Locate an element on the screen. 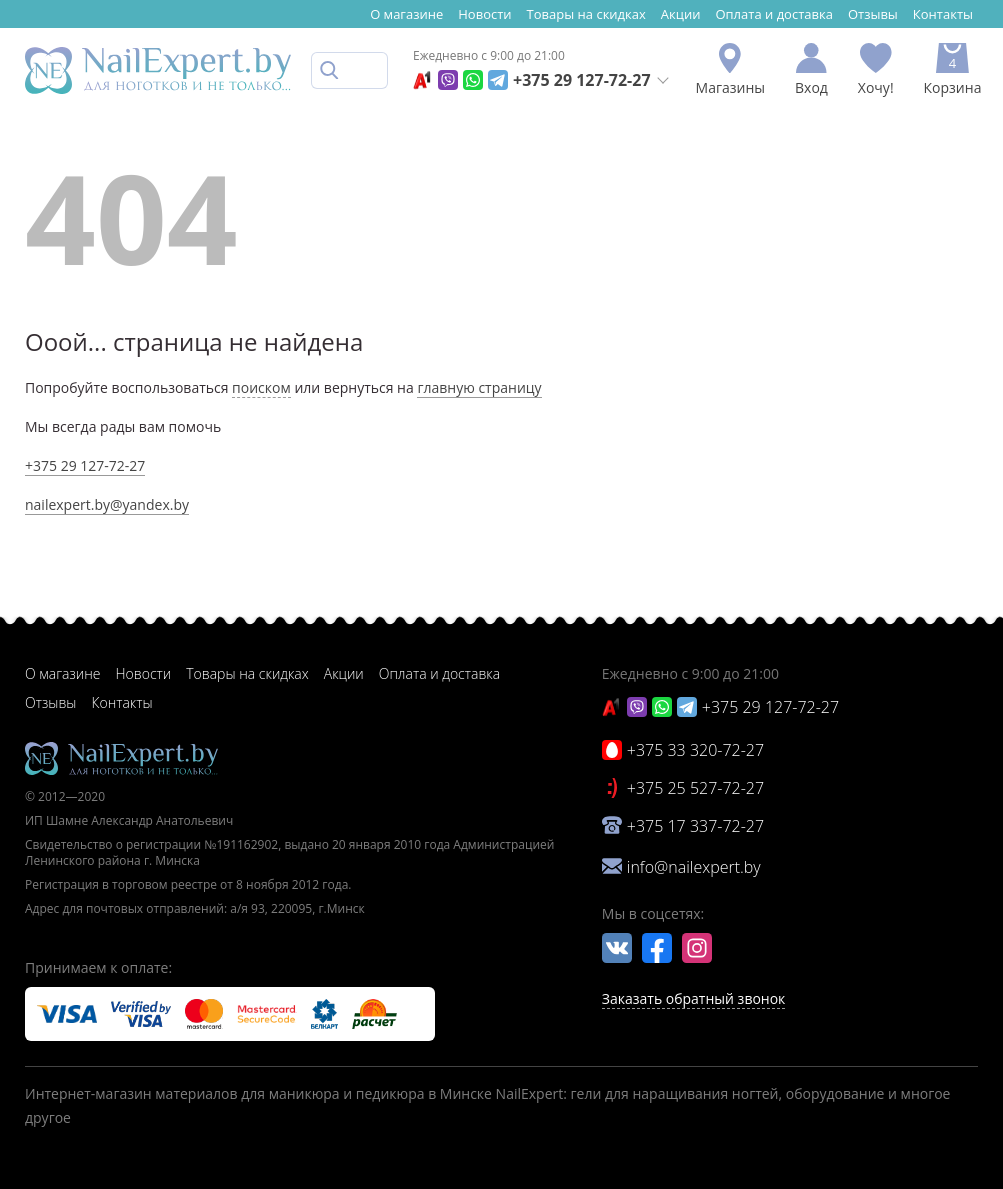 The height and width of the screenshot is (1189, 1003). +375 17 337-72-27 is located at coordinates (695, 826).